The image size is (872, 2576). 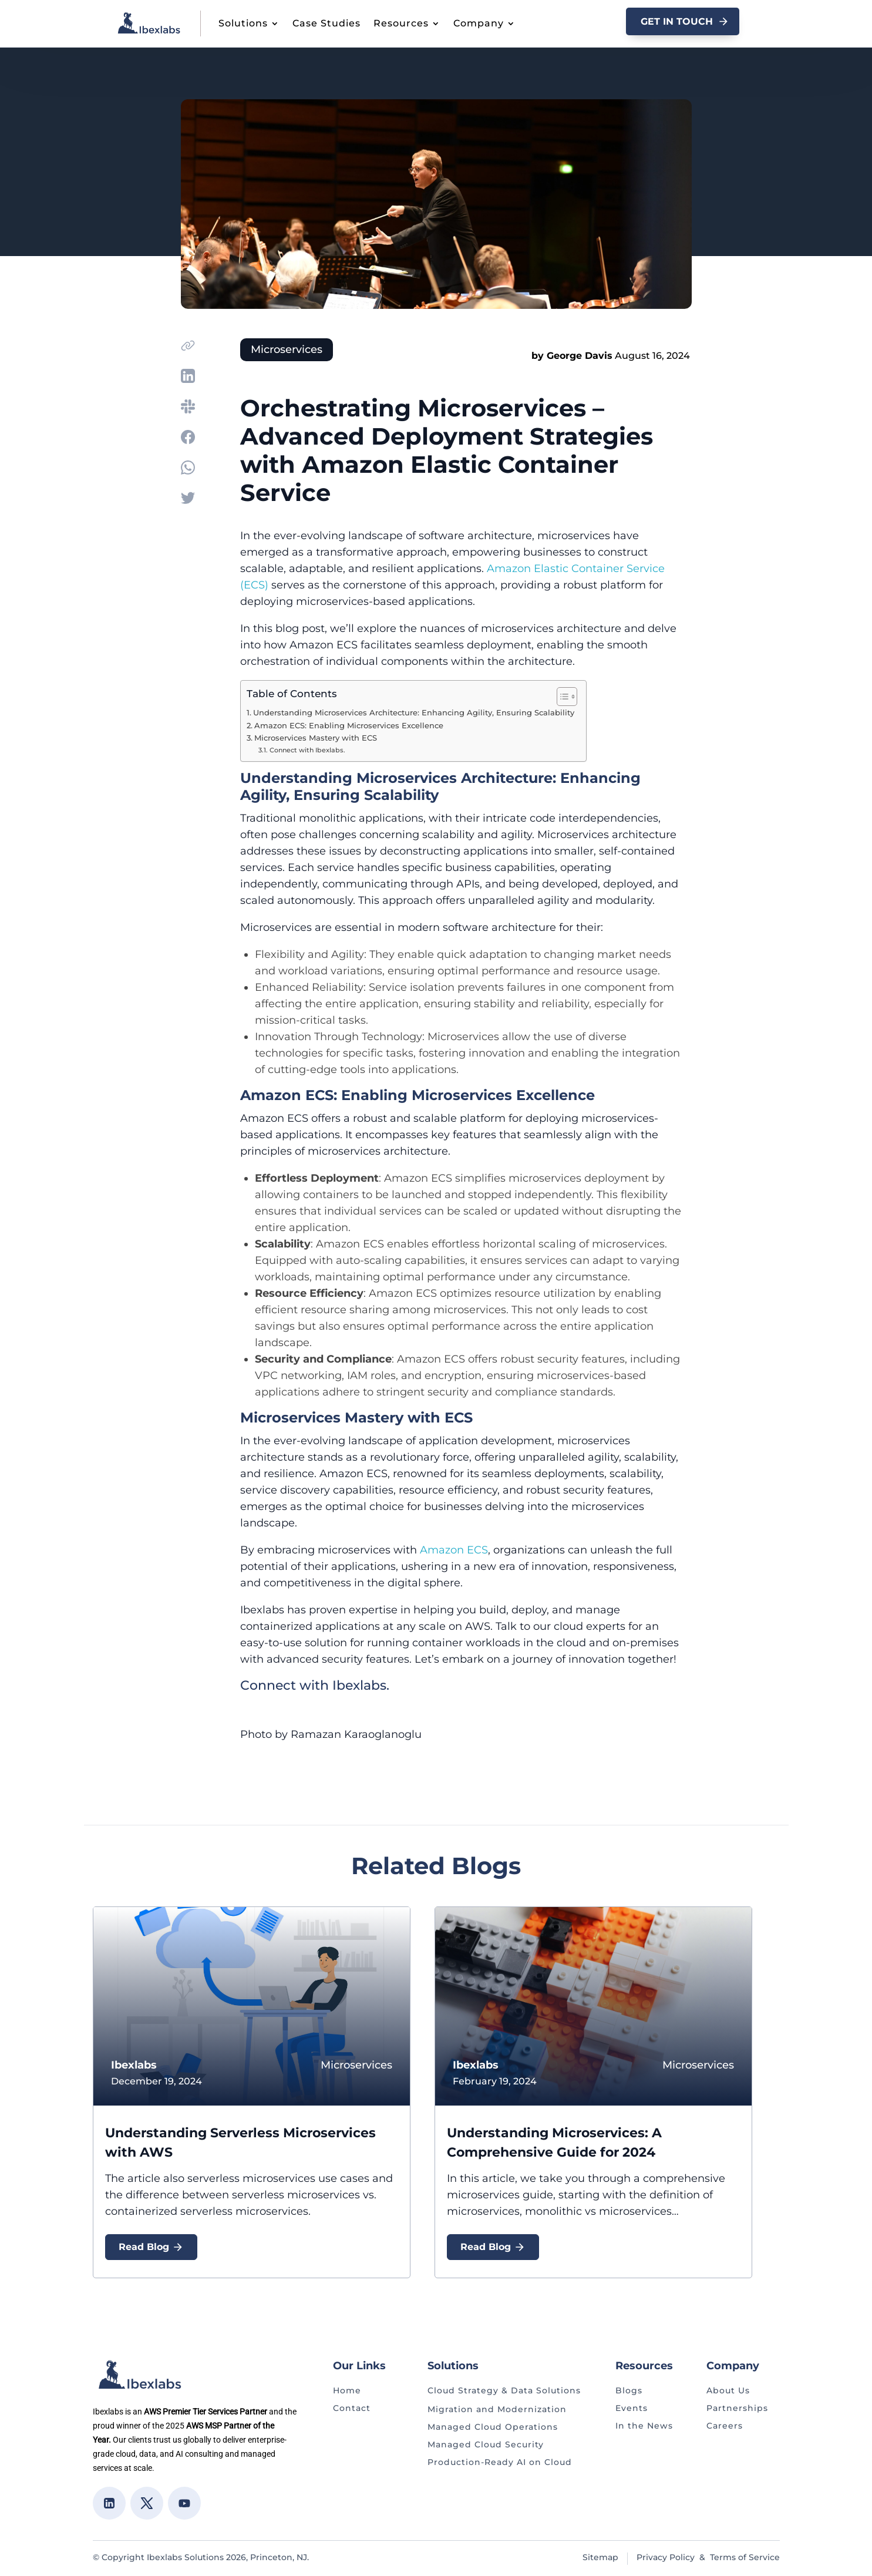 What do you see at coordinates (243, 23) in the screenshot?
I see `Solutions` at bounding box center [243, 23].